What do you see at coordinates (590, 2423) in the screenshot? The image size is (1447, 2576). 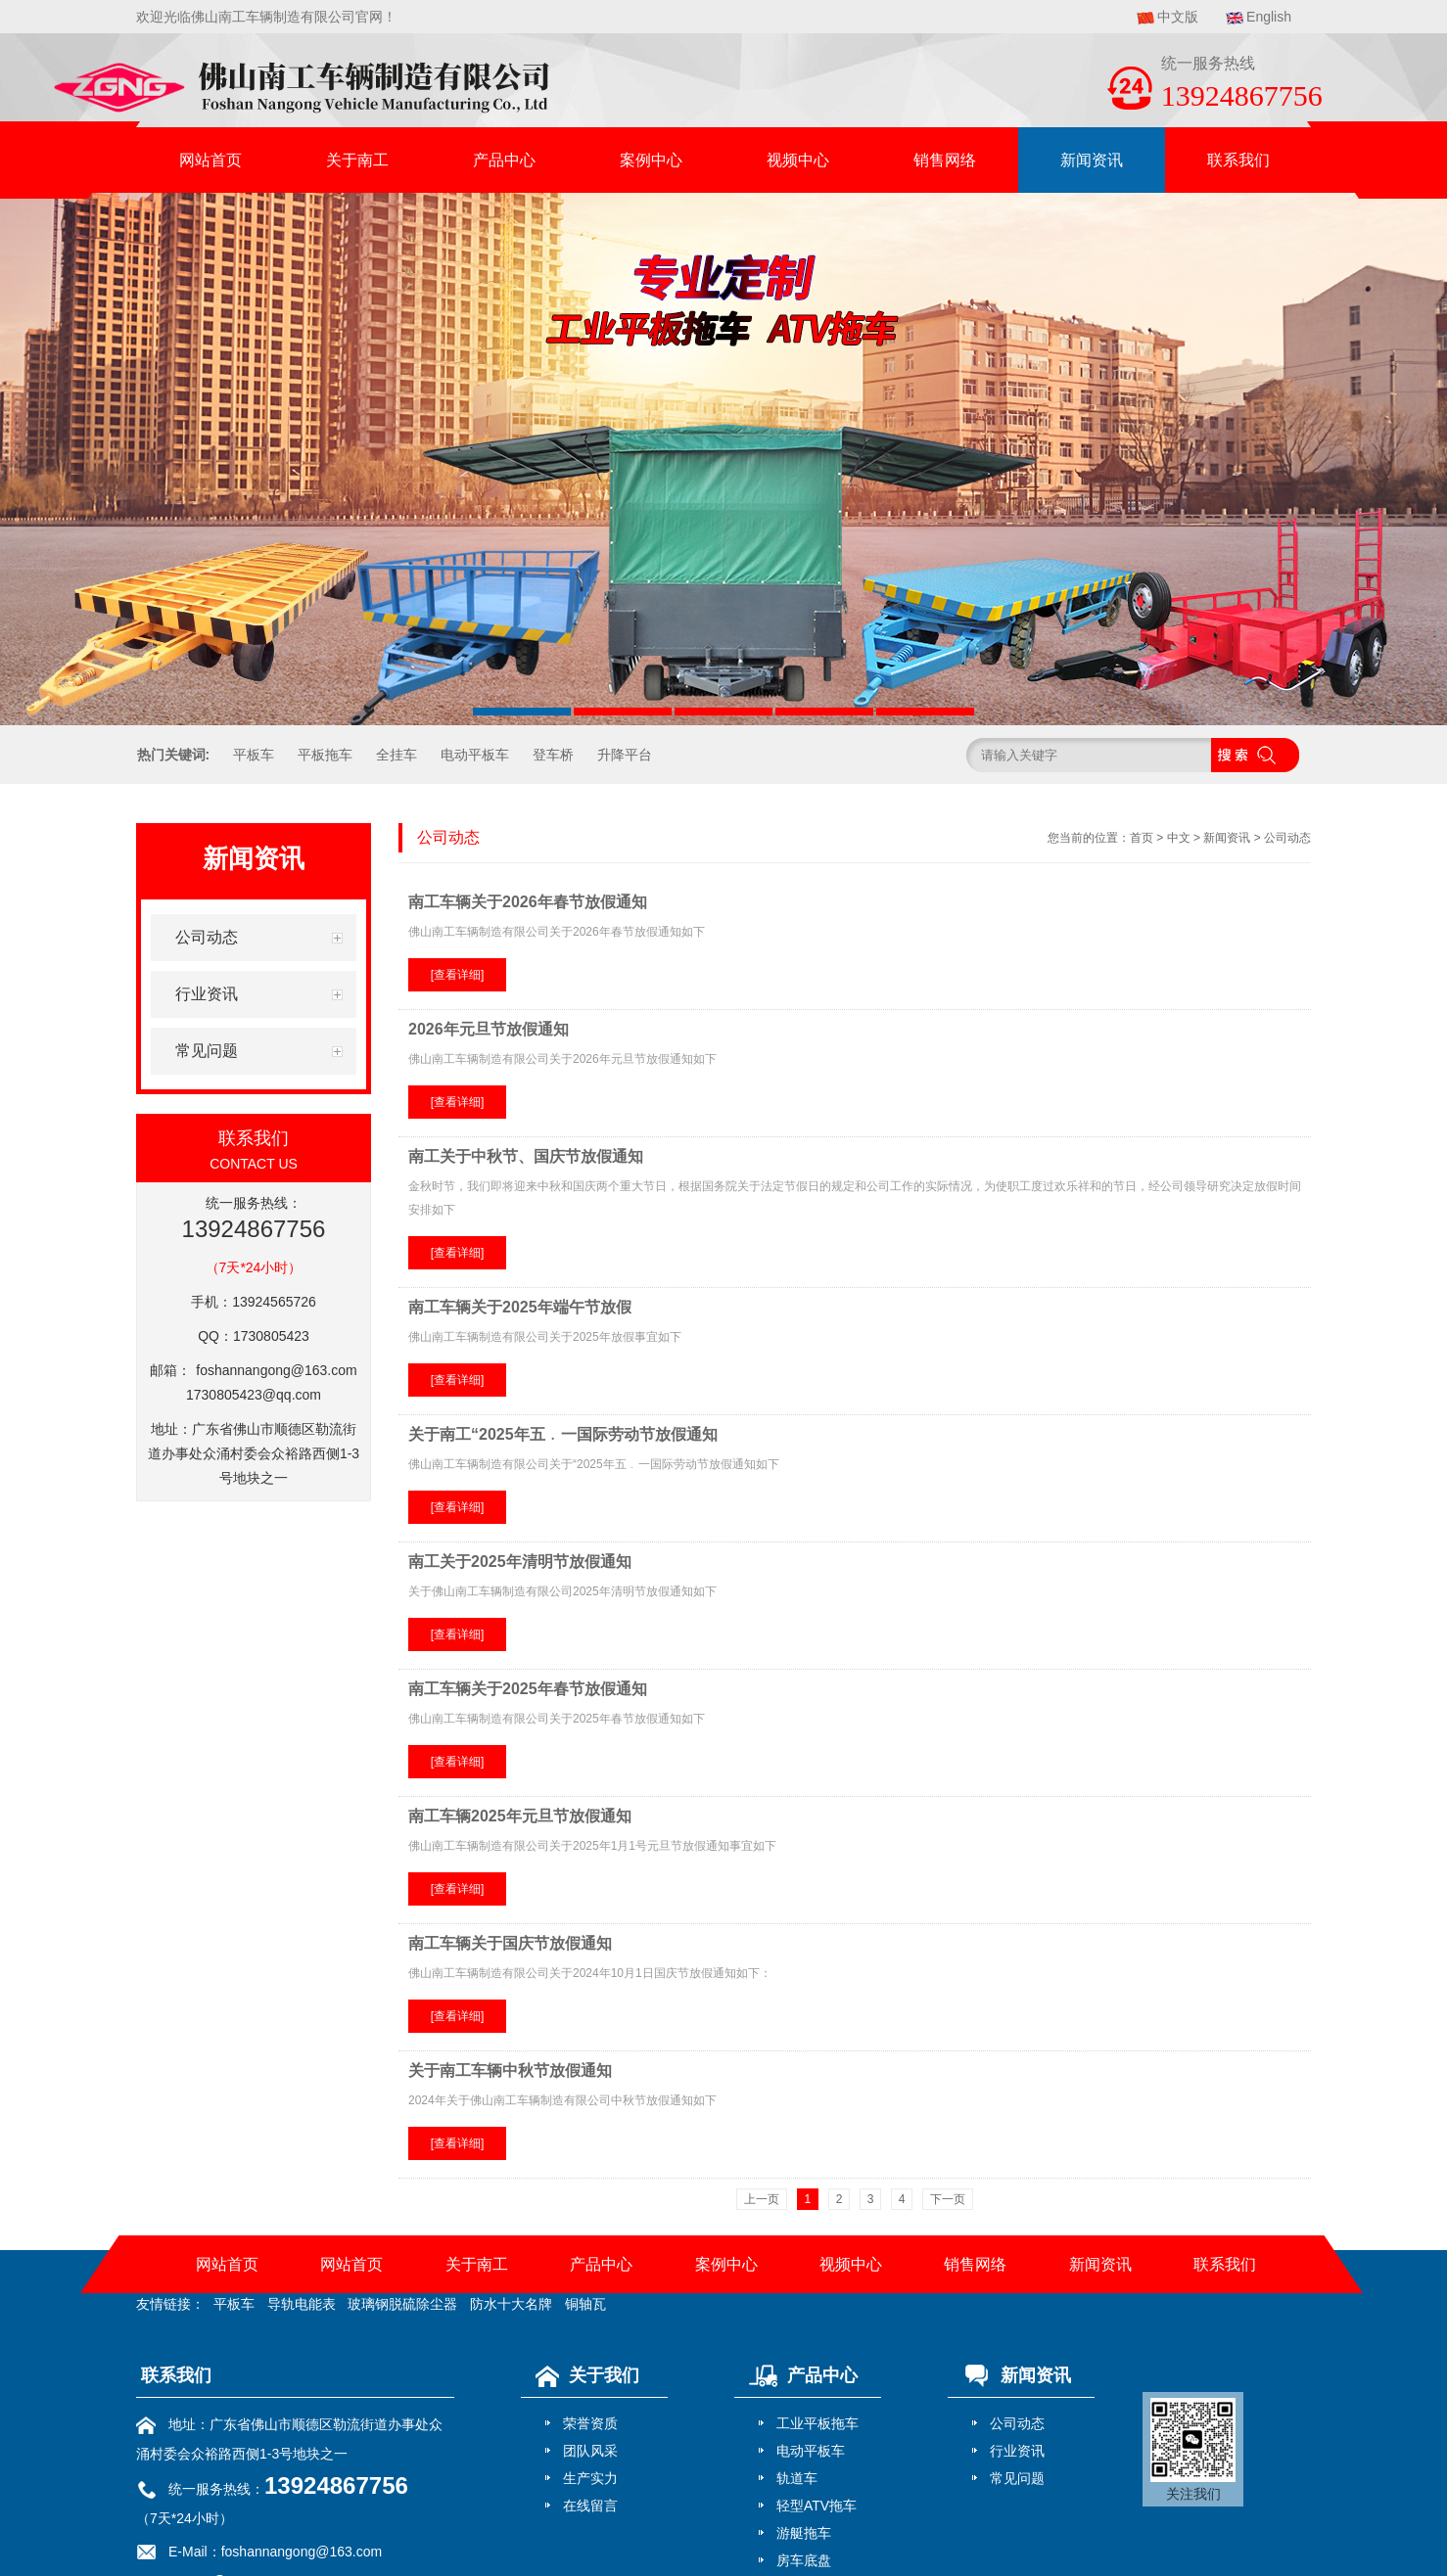 I see `荣誉资质` at bounding box center [590, 2423].